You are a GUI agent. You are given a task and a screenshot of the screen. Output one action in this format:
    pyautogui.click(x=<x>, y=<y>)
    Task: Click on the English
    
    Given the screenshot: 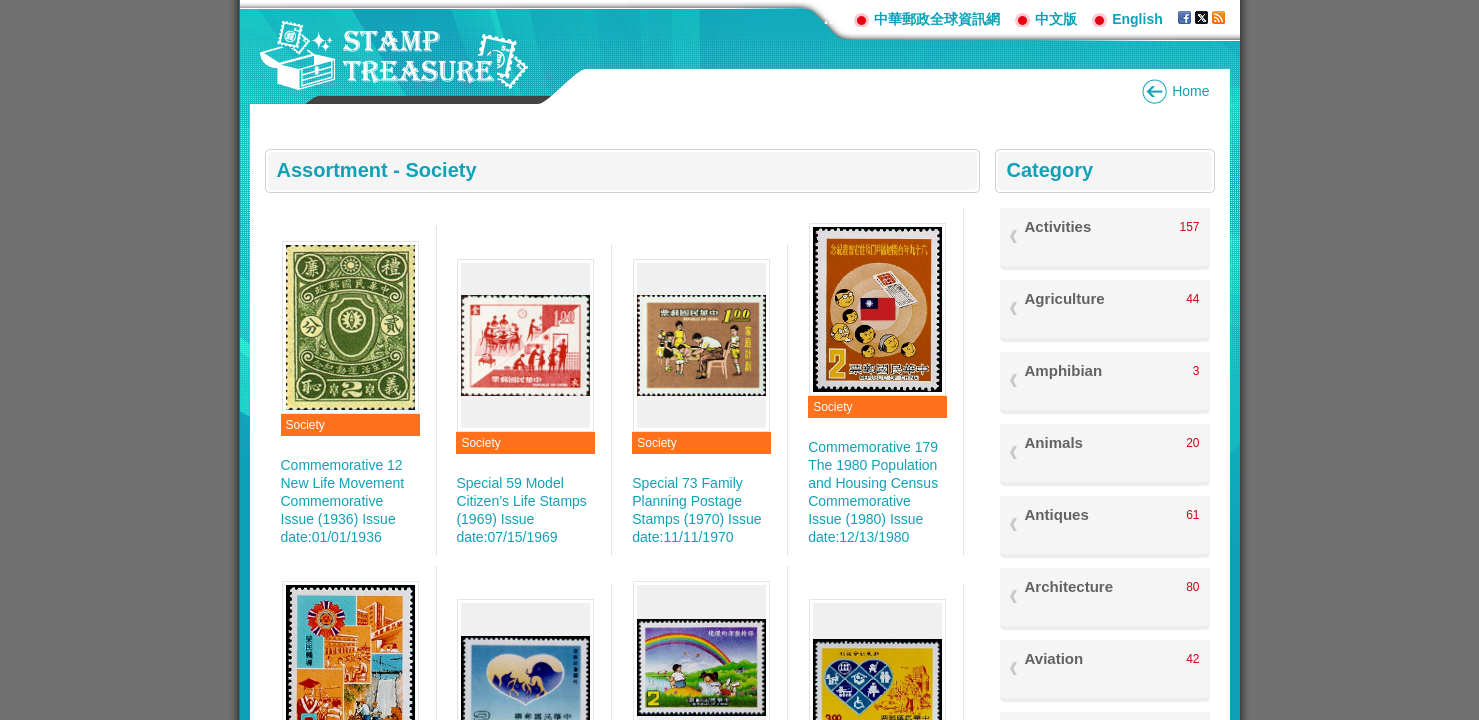 What is the action you would take?
    pyautogui.click(x=1137, y=19)
    